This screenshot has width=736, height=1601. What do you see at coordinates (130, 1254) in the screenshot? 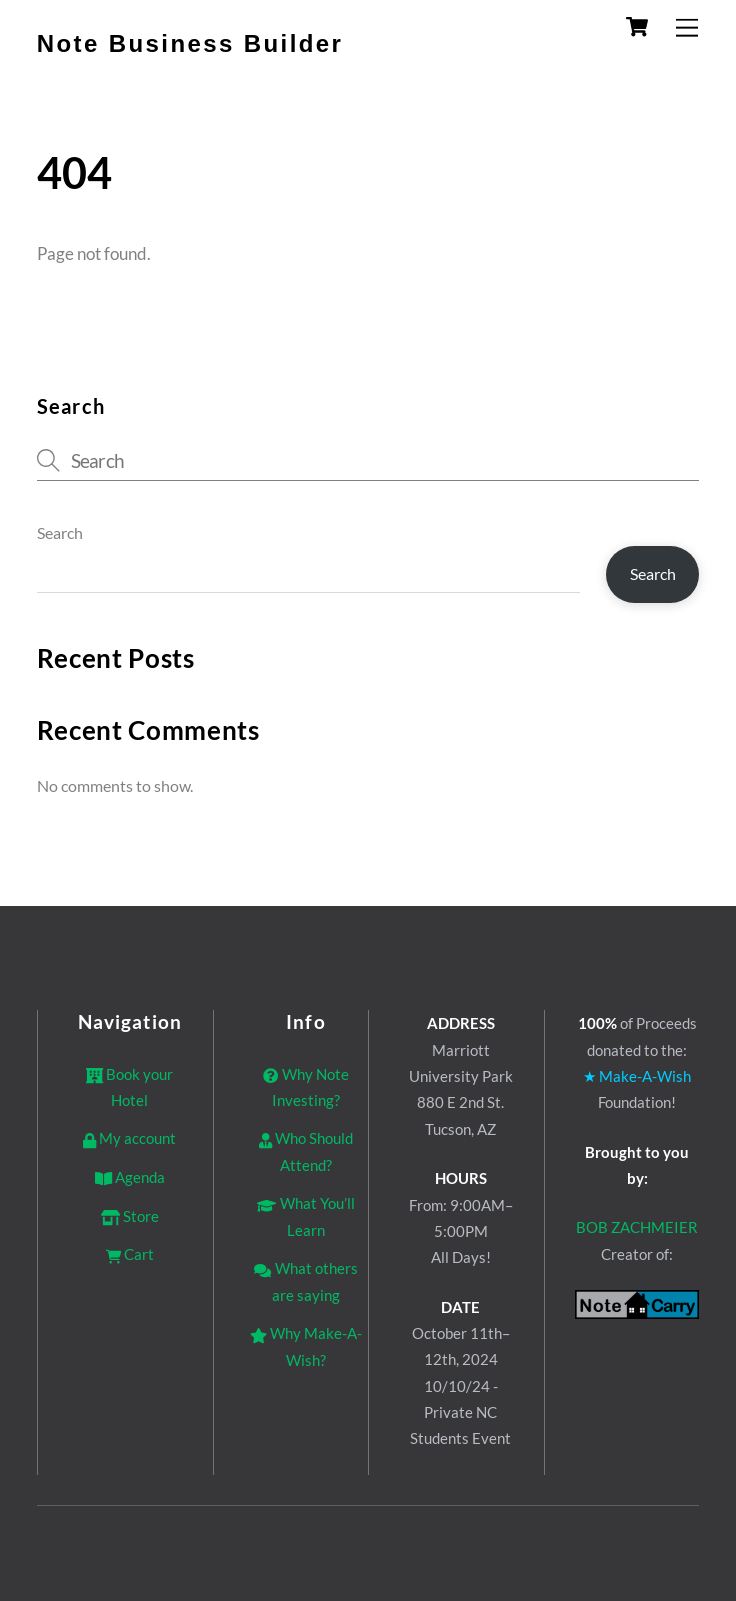
I see `Cart` at bounding box center [130, 1254].